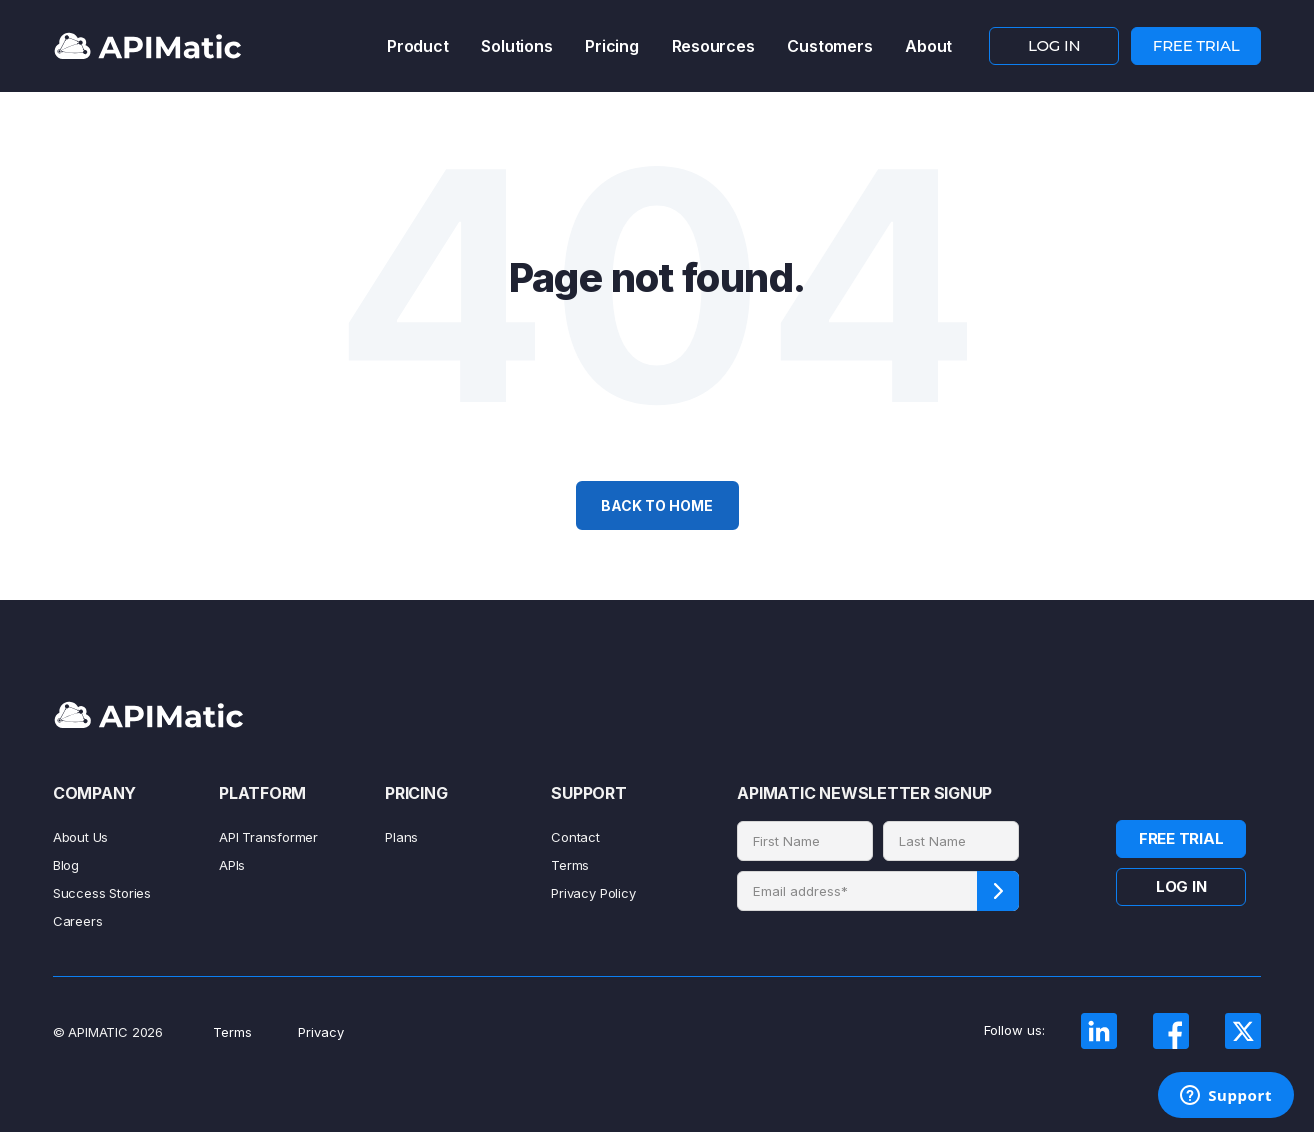  I want to click on Privacy [menuitem], so click(321, 1032).